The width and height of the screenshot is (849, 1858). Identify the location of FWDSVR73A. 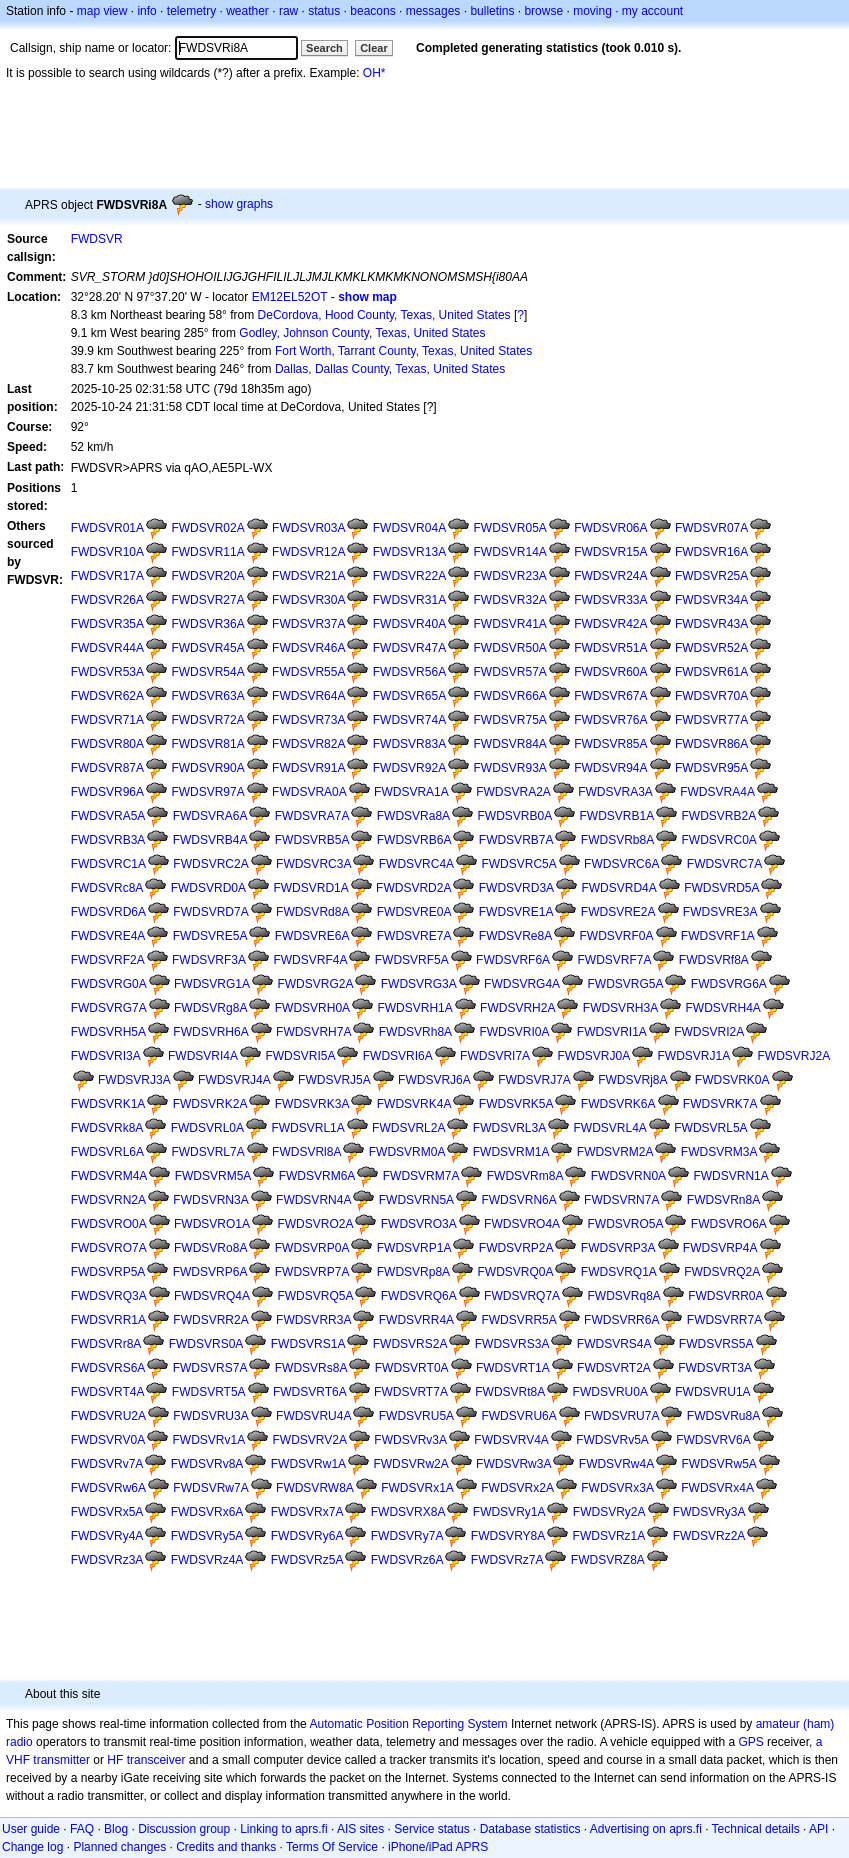
(308, 720).